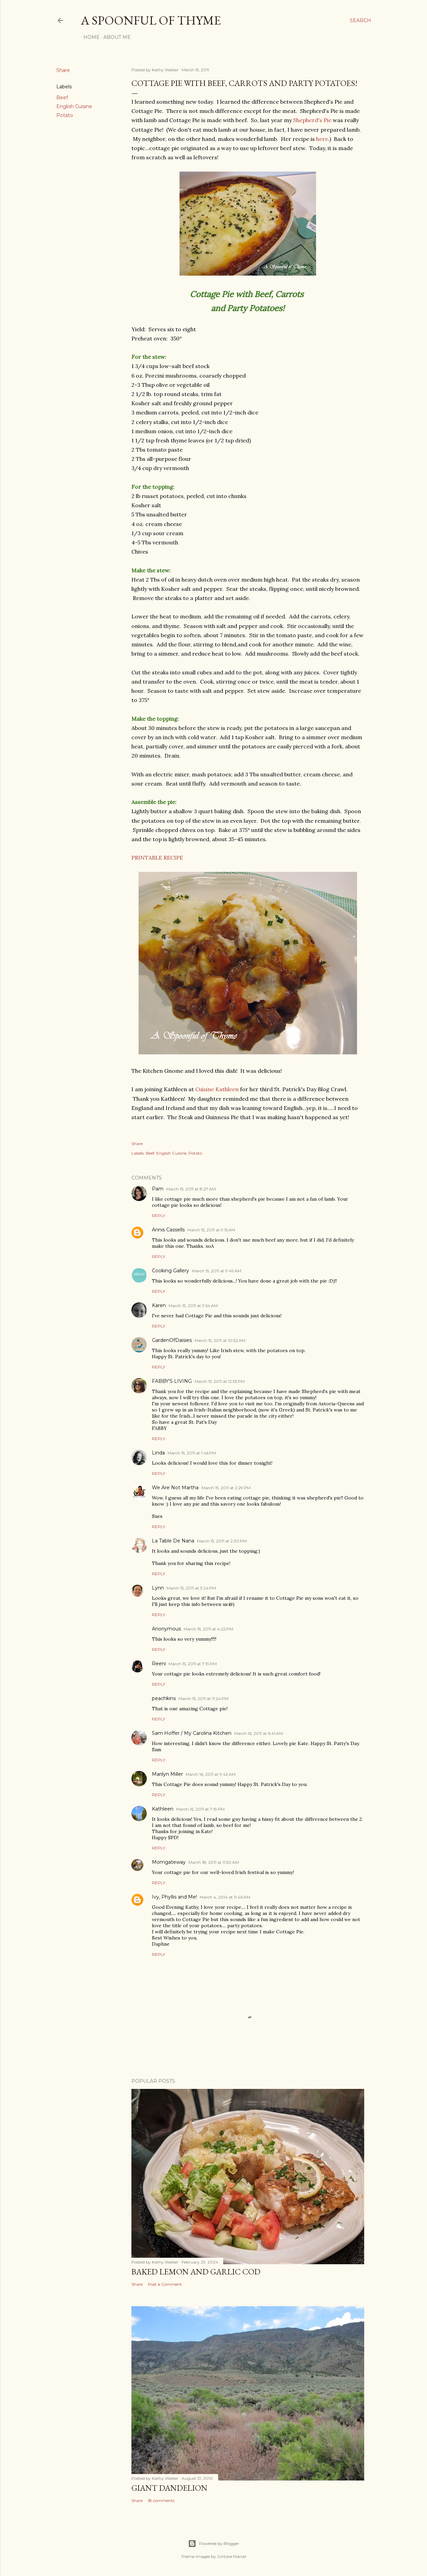 This screenshot has height=2576, width=427. Describe the element at coordinates (64, 115) in the screenshot. I see `Potato` at that location.